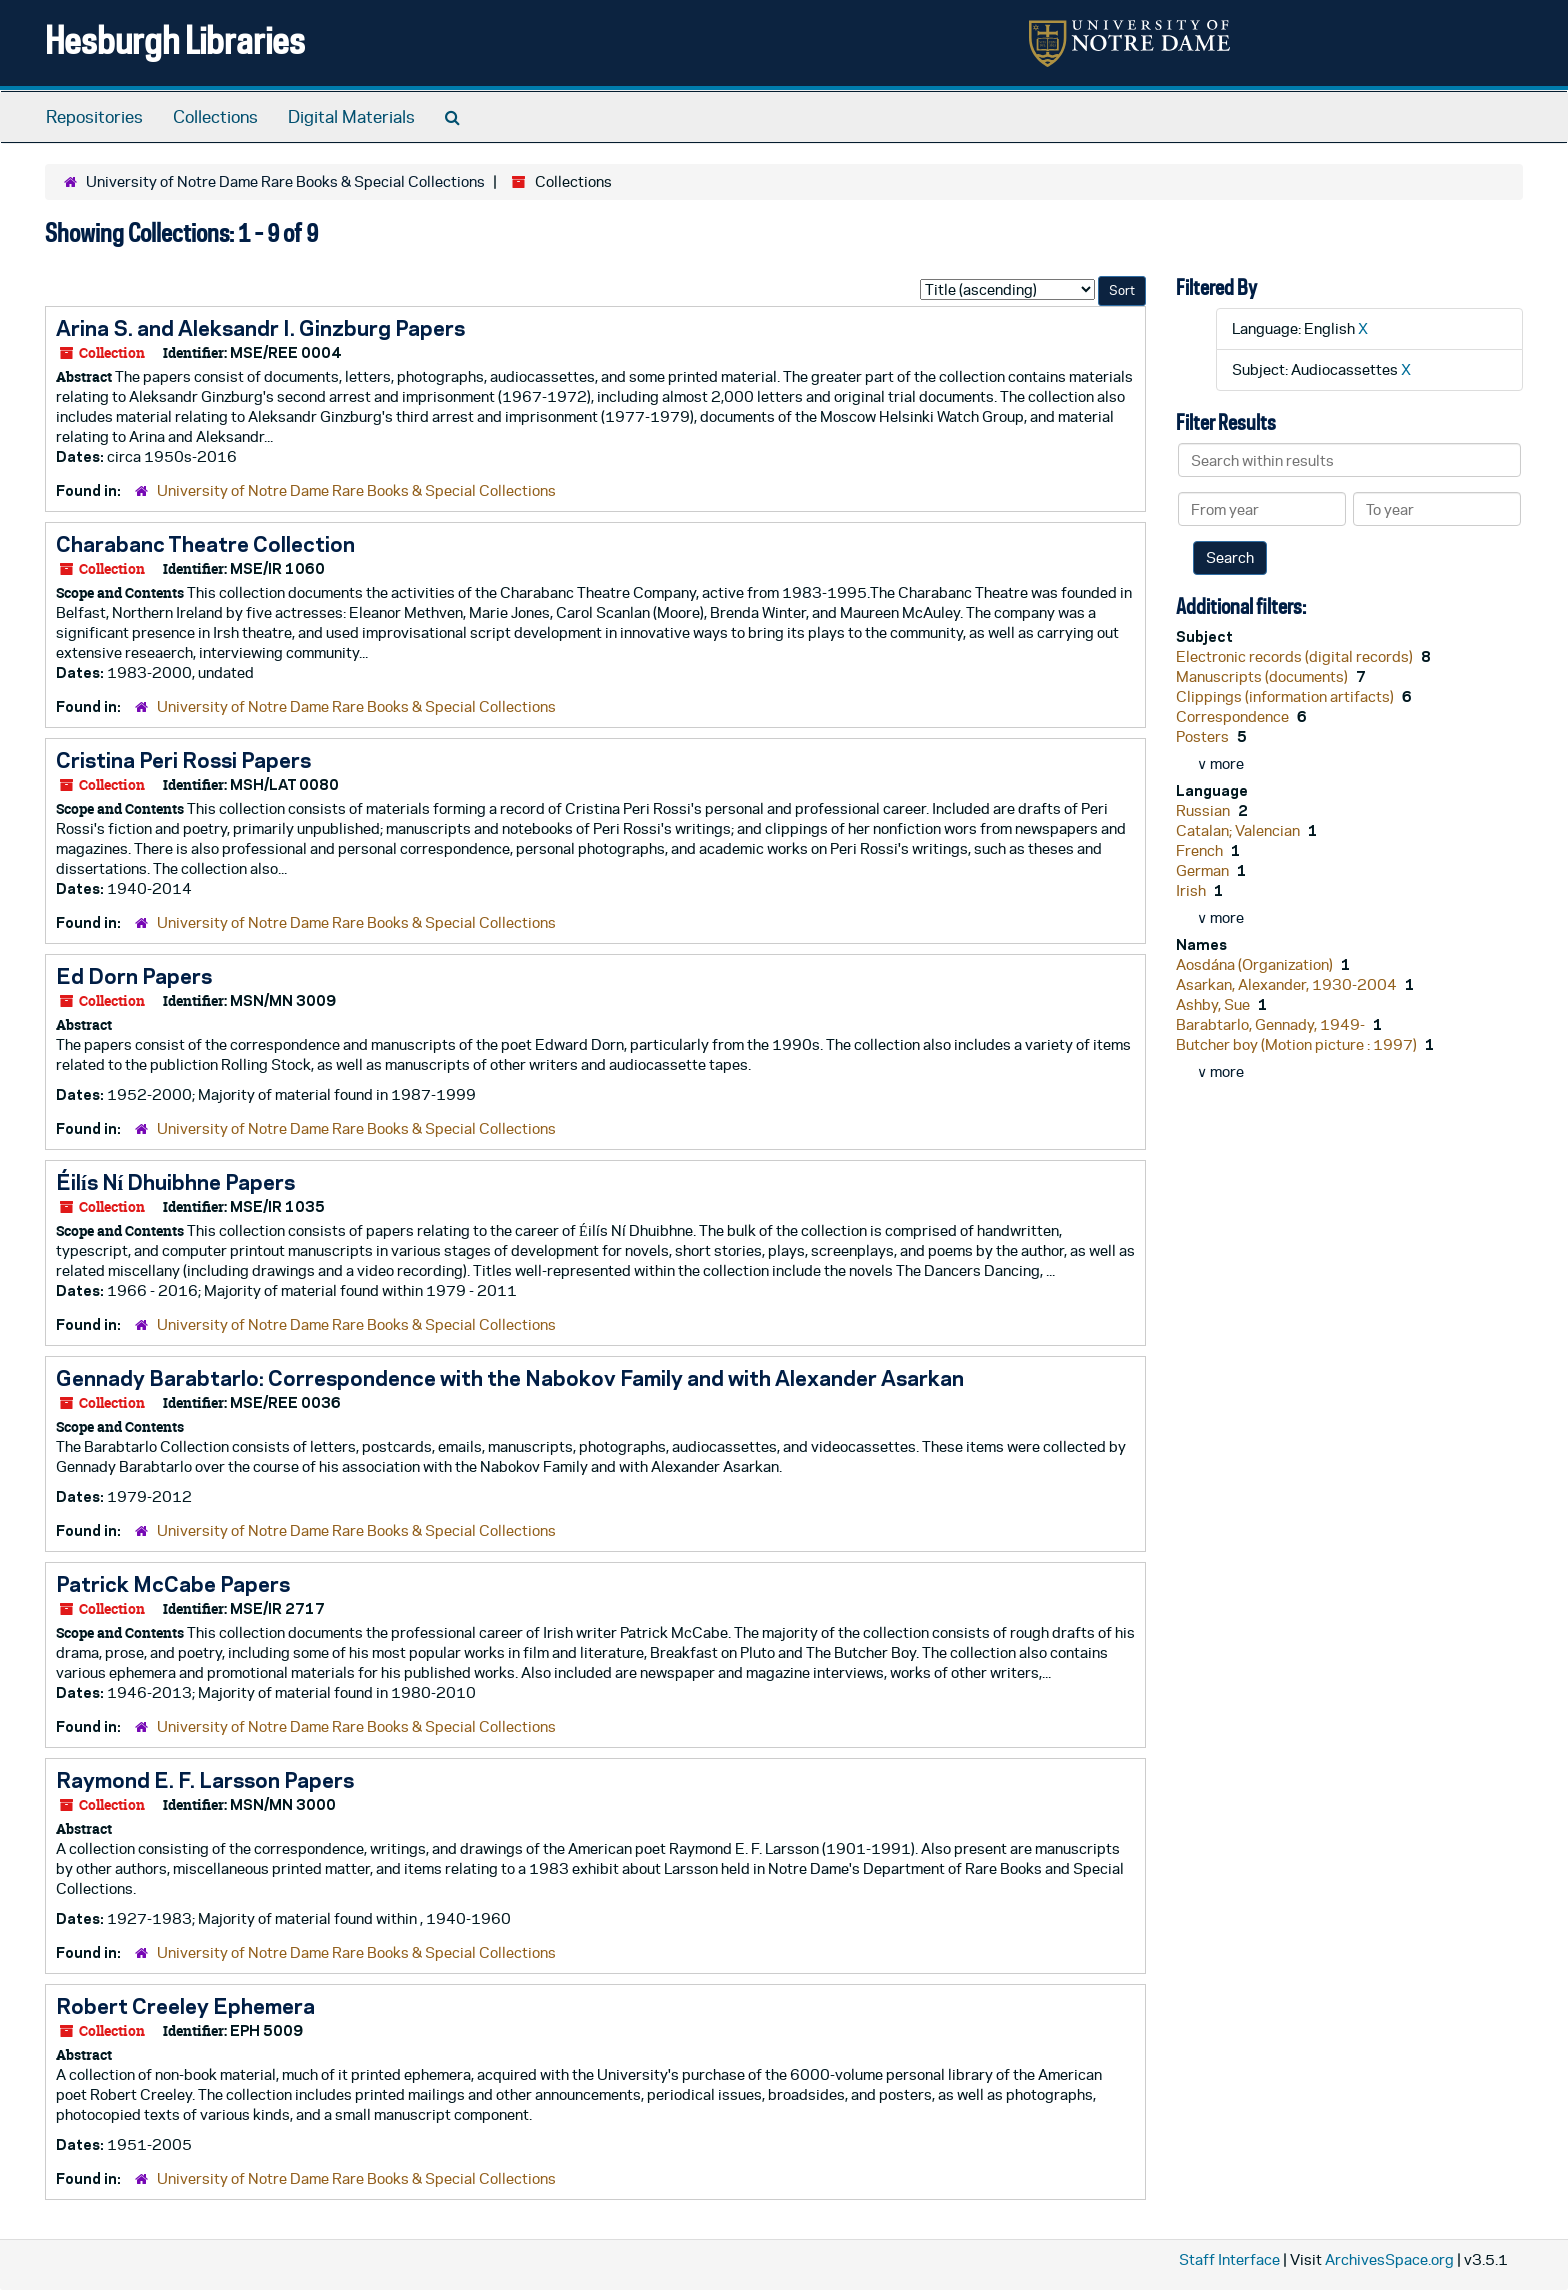 This screenshot has height=2290, width=1568. What do you see at coordinates (173, 1584) in the screenshot?
I see `Patrick McCabe Papers` at bounding box center [173, 1584].